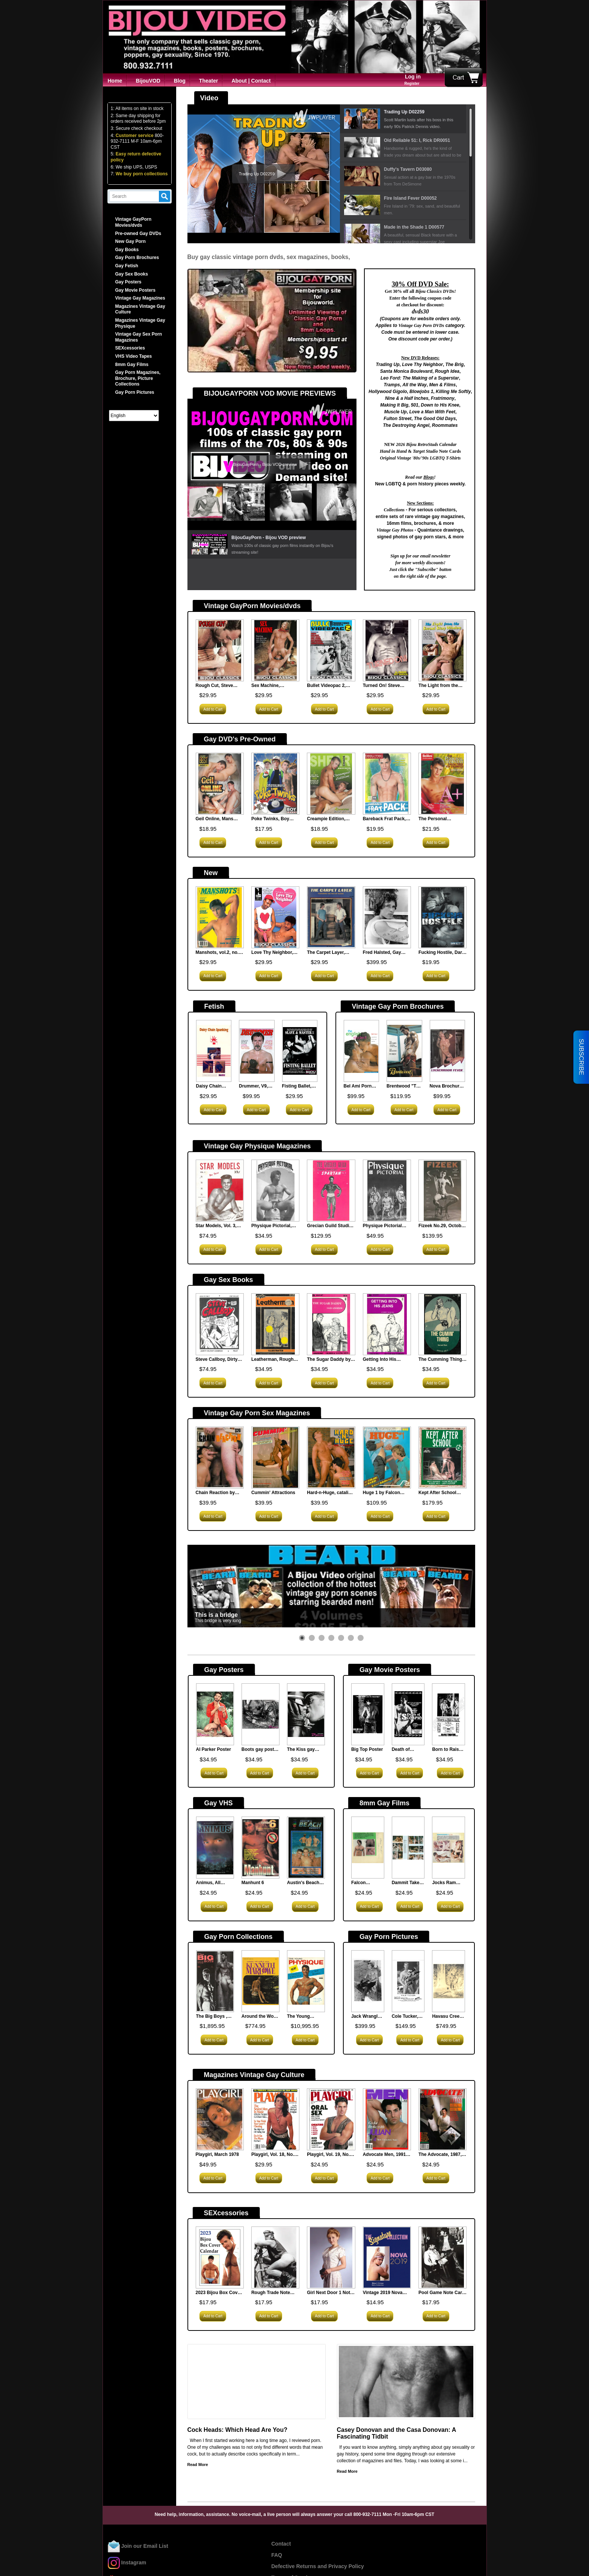  I want to click on Read More, so click(197, 2464).